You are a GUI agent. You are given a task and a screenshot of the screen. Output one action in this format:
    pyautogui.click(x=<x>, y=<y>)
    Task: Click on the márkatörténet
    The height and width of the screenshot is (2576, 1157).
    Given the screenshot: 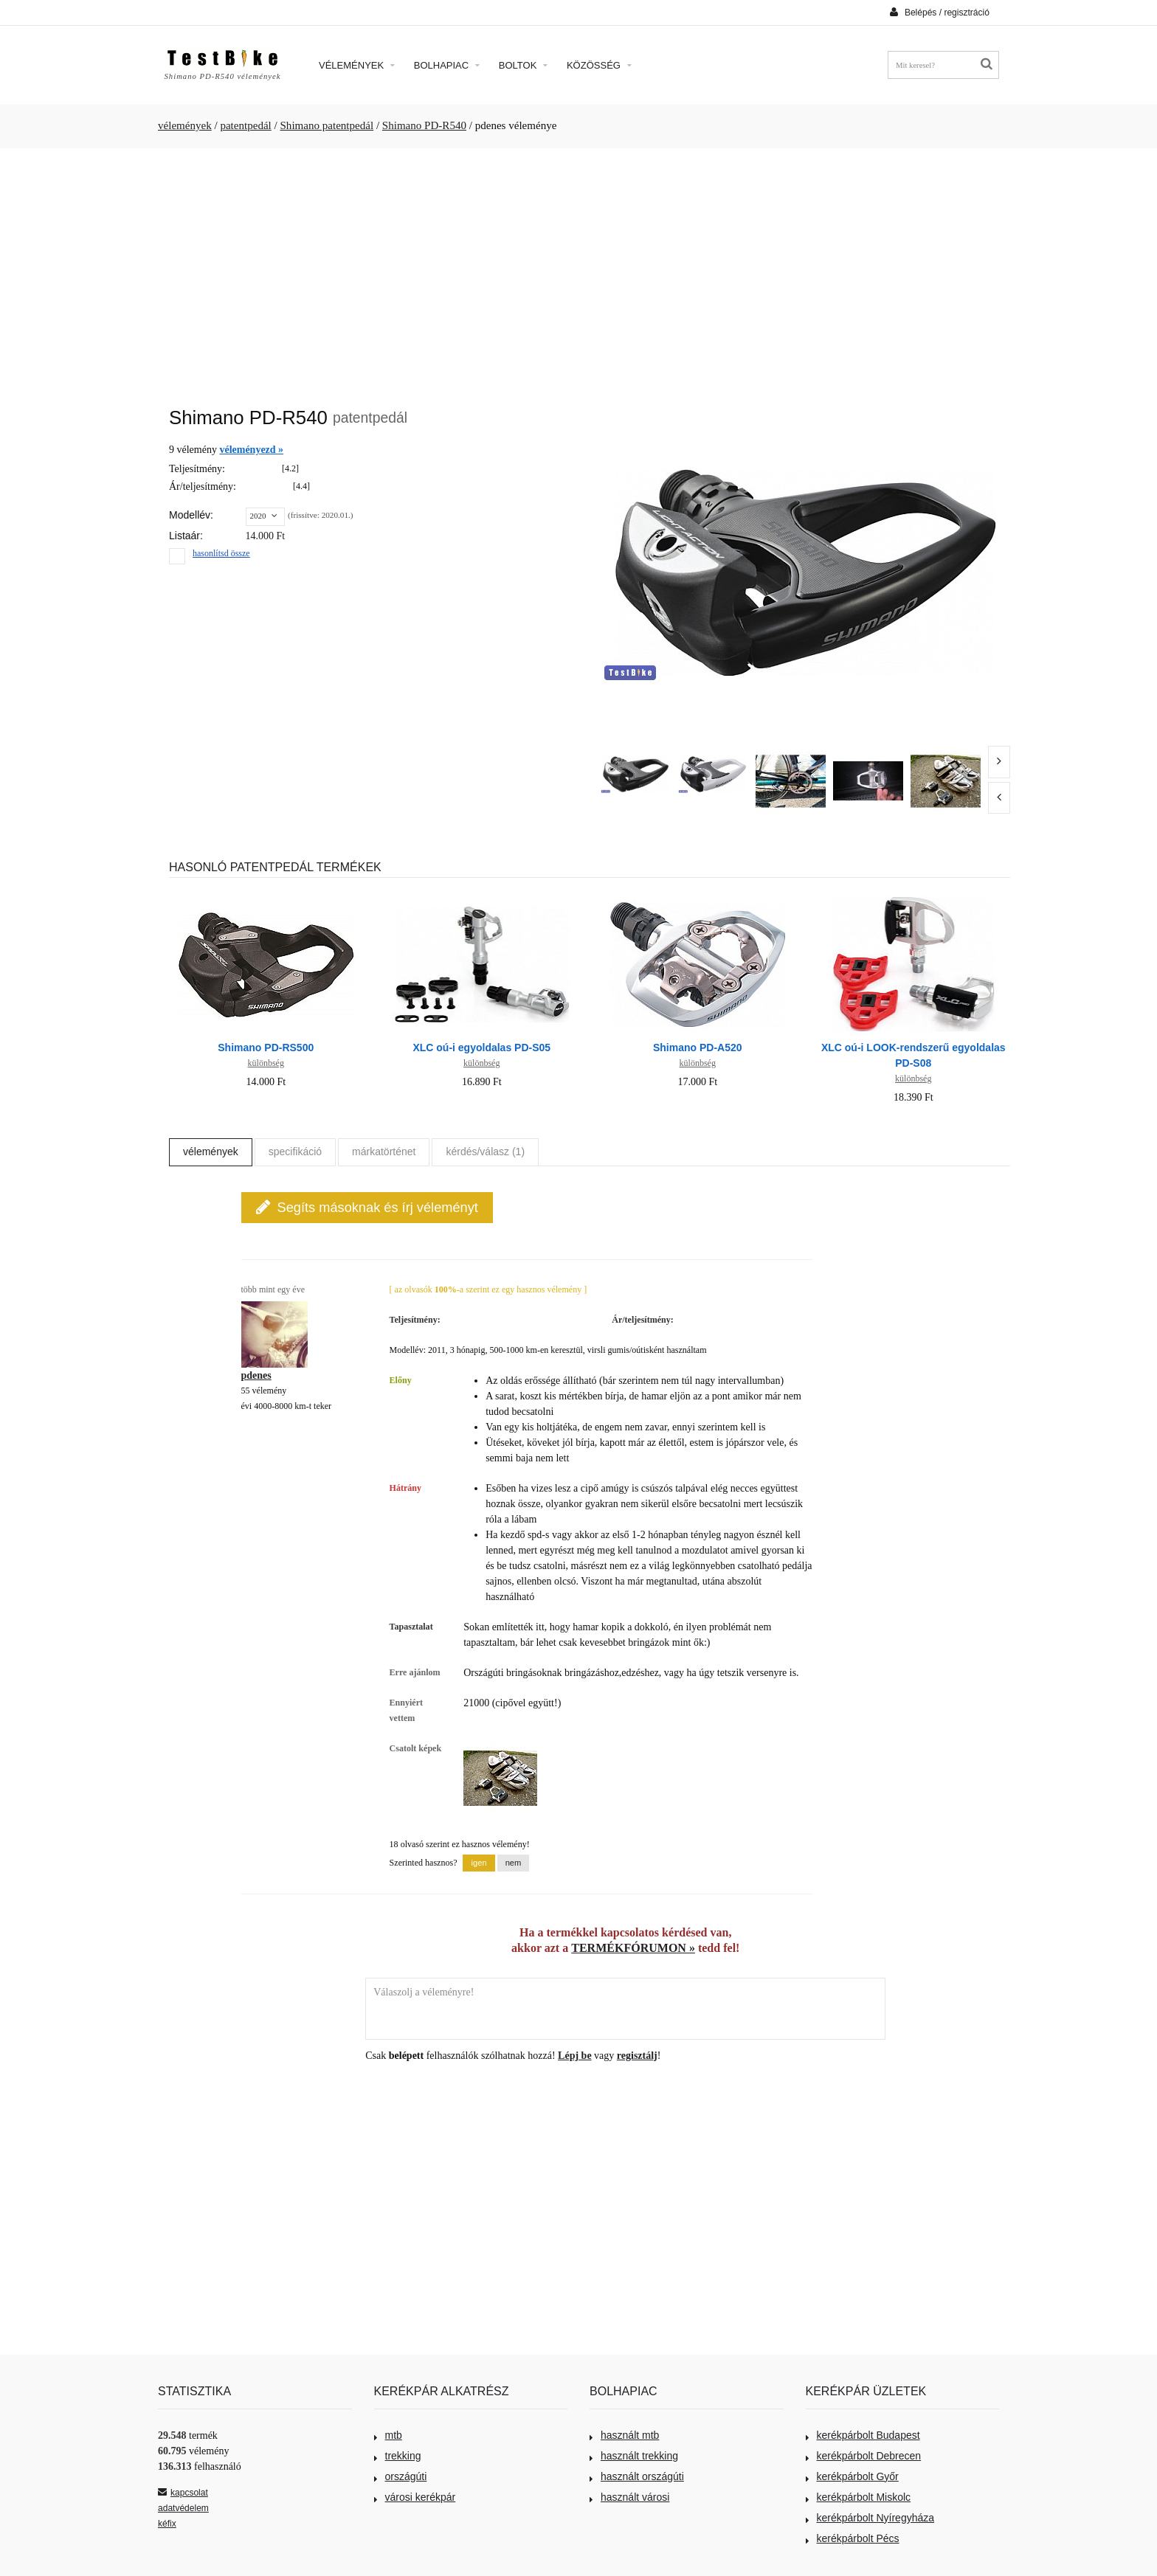 What is the action you would take?
    pyautogui.click(x=383, y=1151)
    